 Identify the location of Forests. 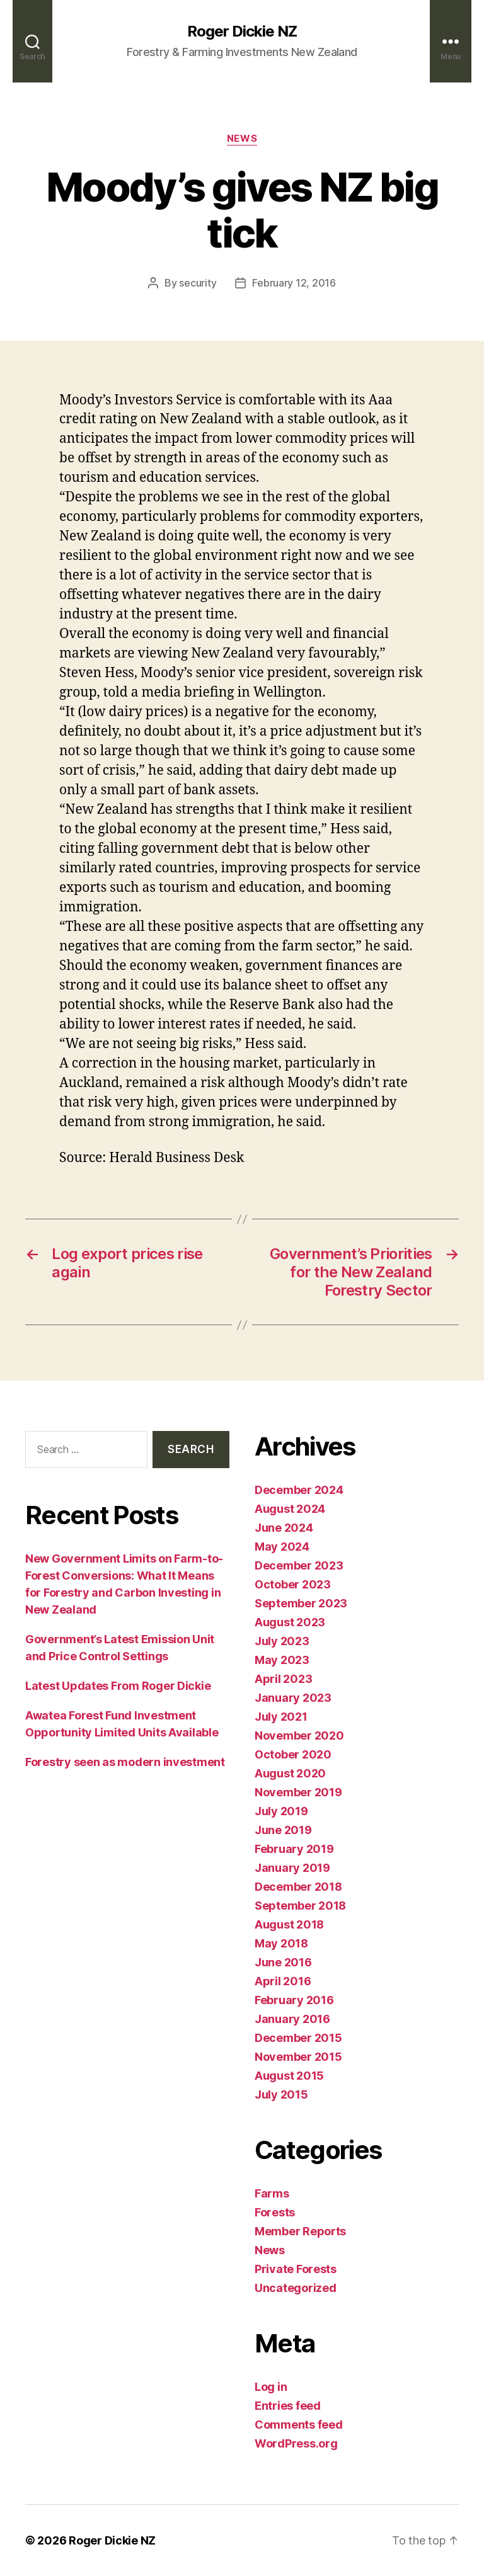
(275, 2212).